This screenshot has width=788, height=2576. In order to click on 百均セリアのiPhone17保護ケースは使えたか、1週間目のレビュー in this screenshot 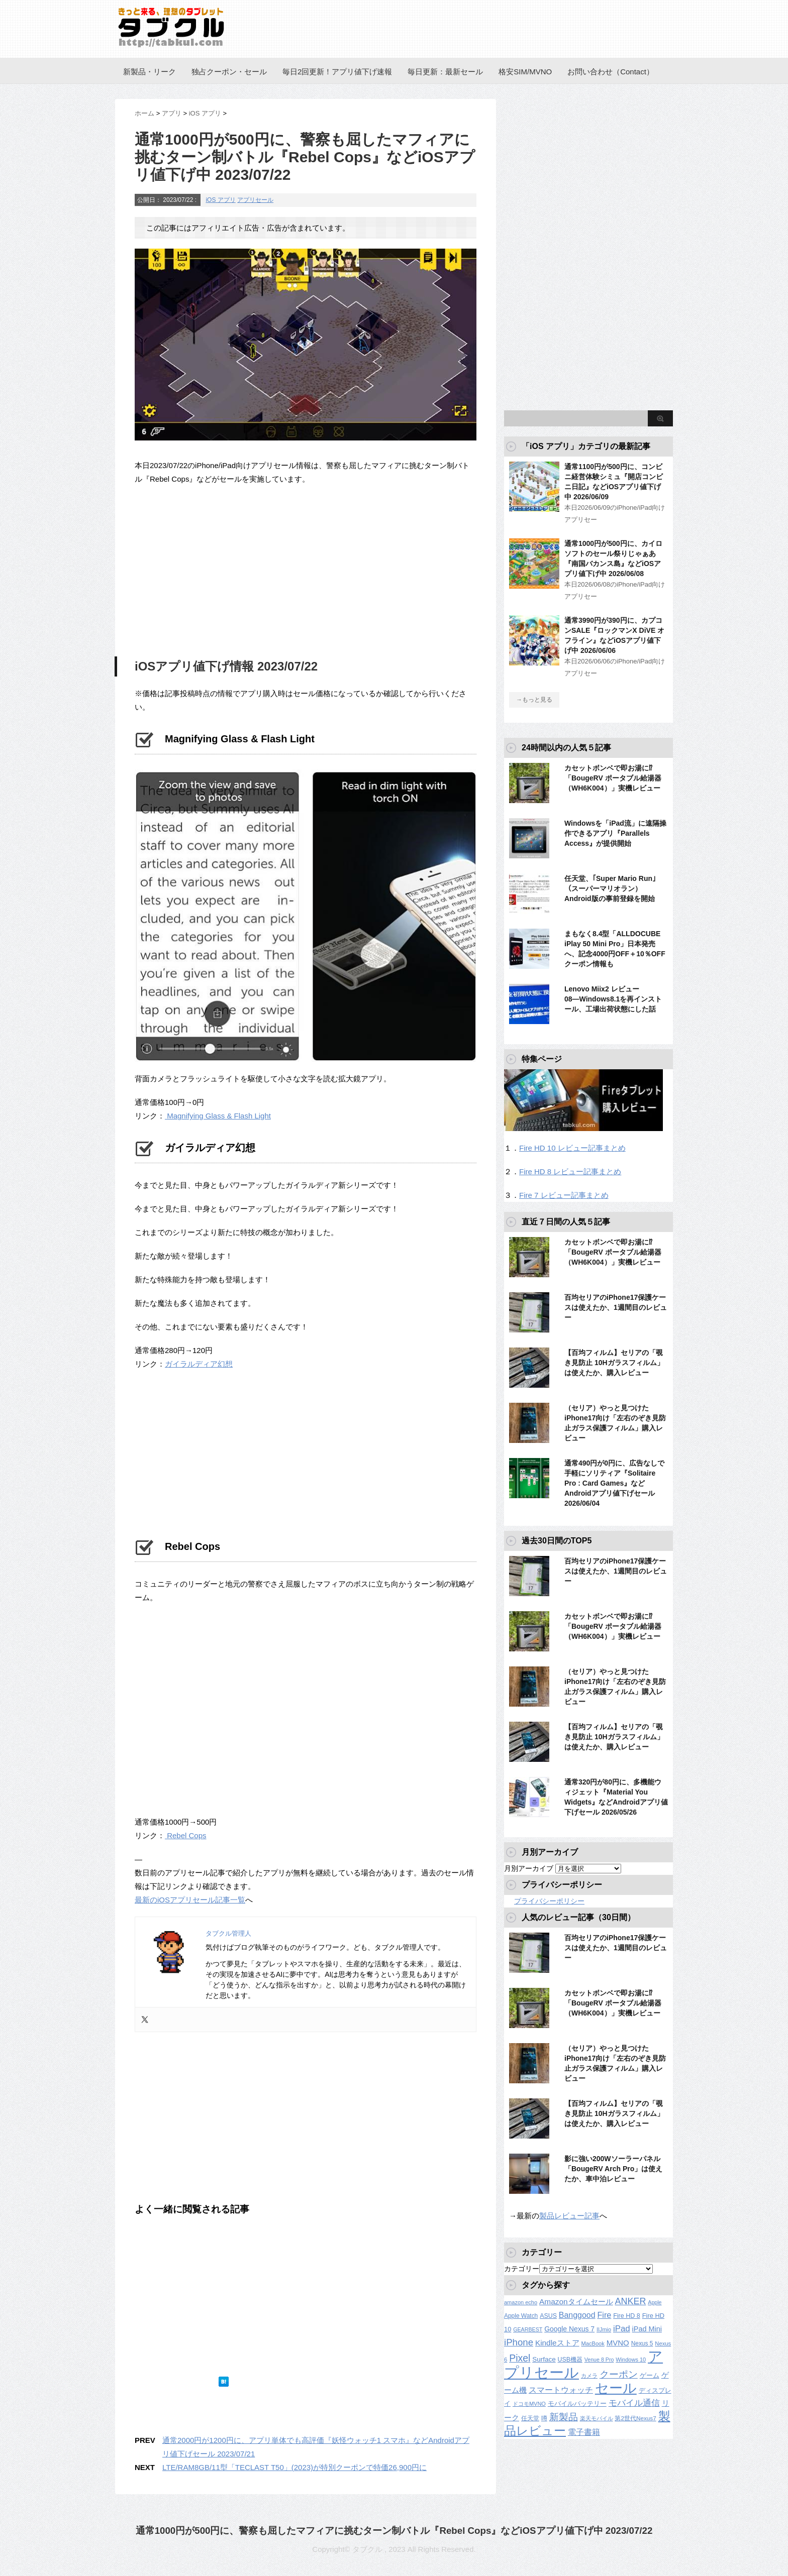, I will do `click(615, 1307)`.